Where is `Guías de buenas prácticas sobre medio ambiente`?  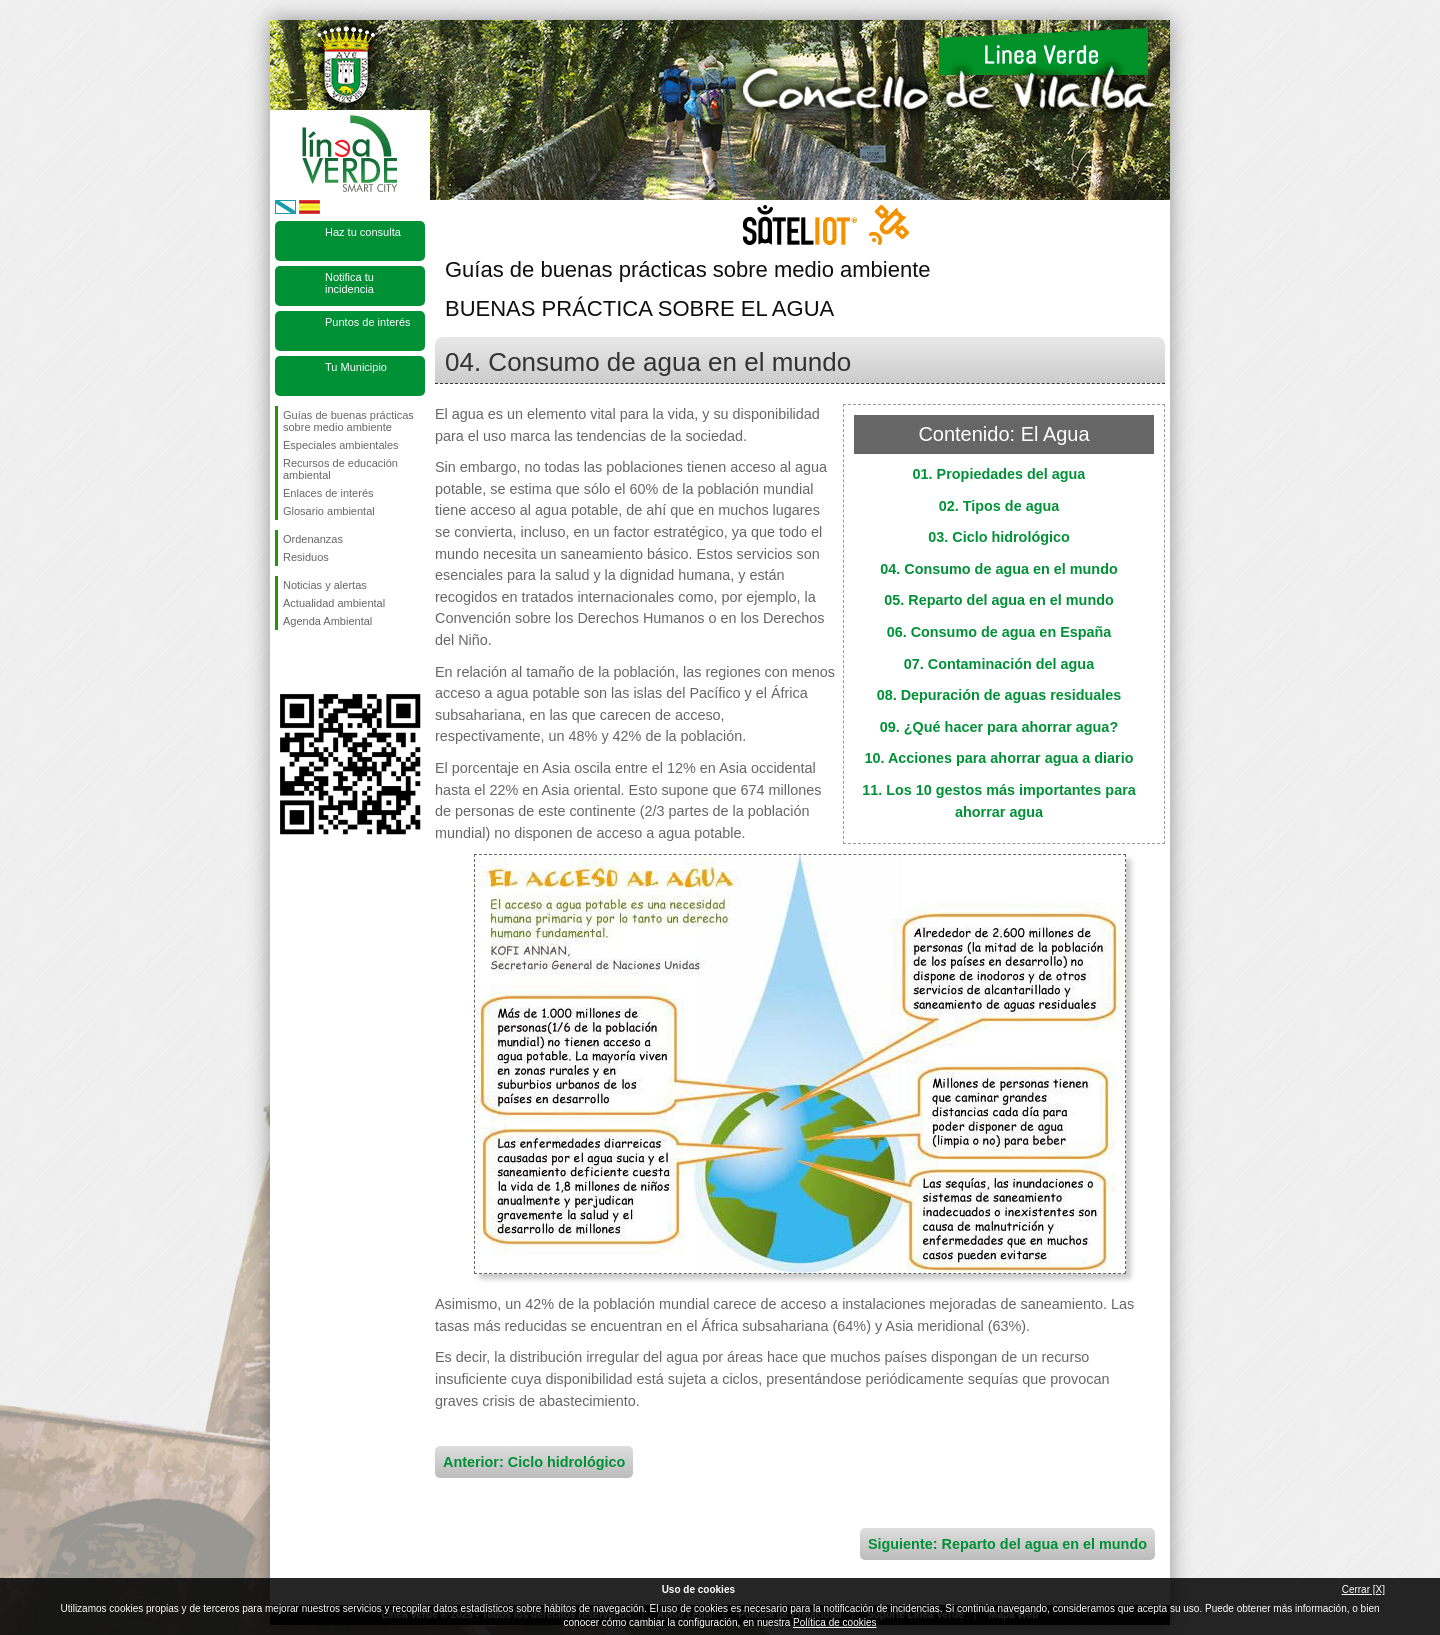
Guías de buenas prácticas sobre medio ambiente is located at coordinates (348, 421).